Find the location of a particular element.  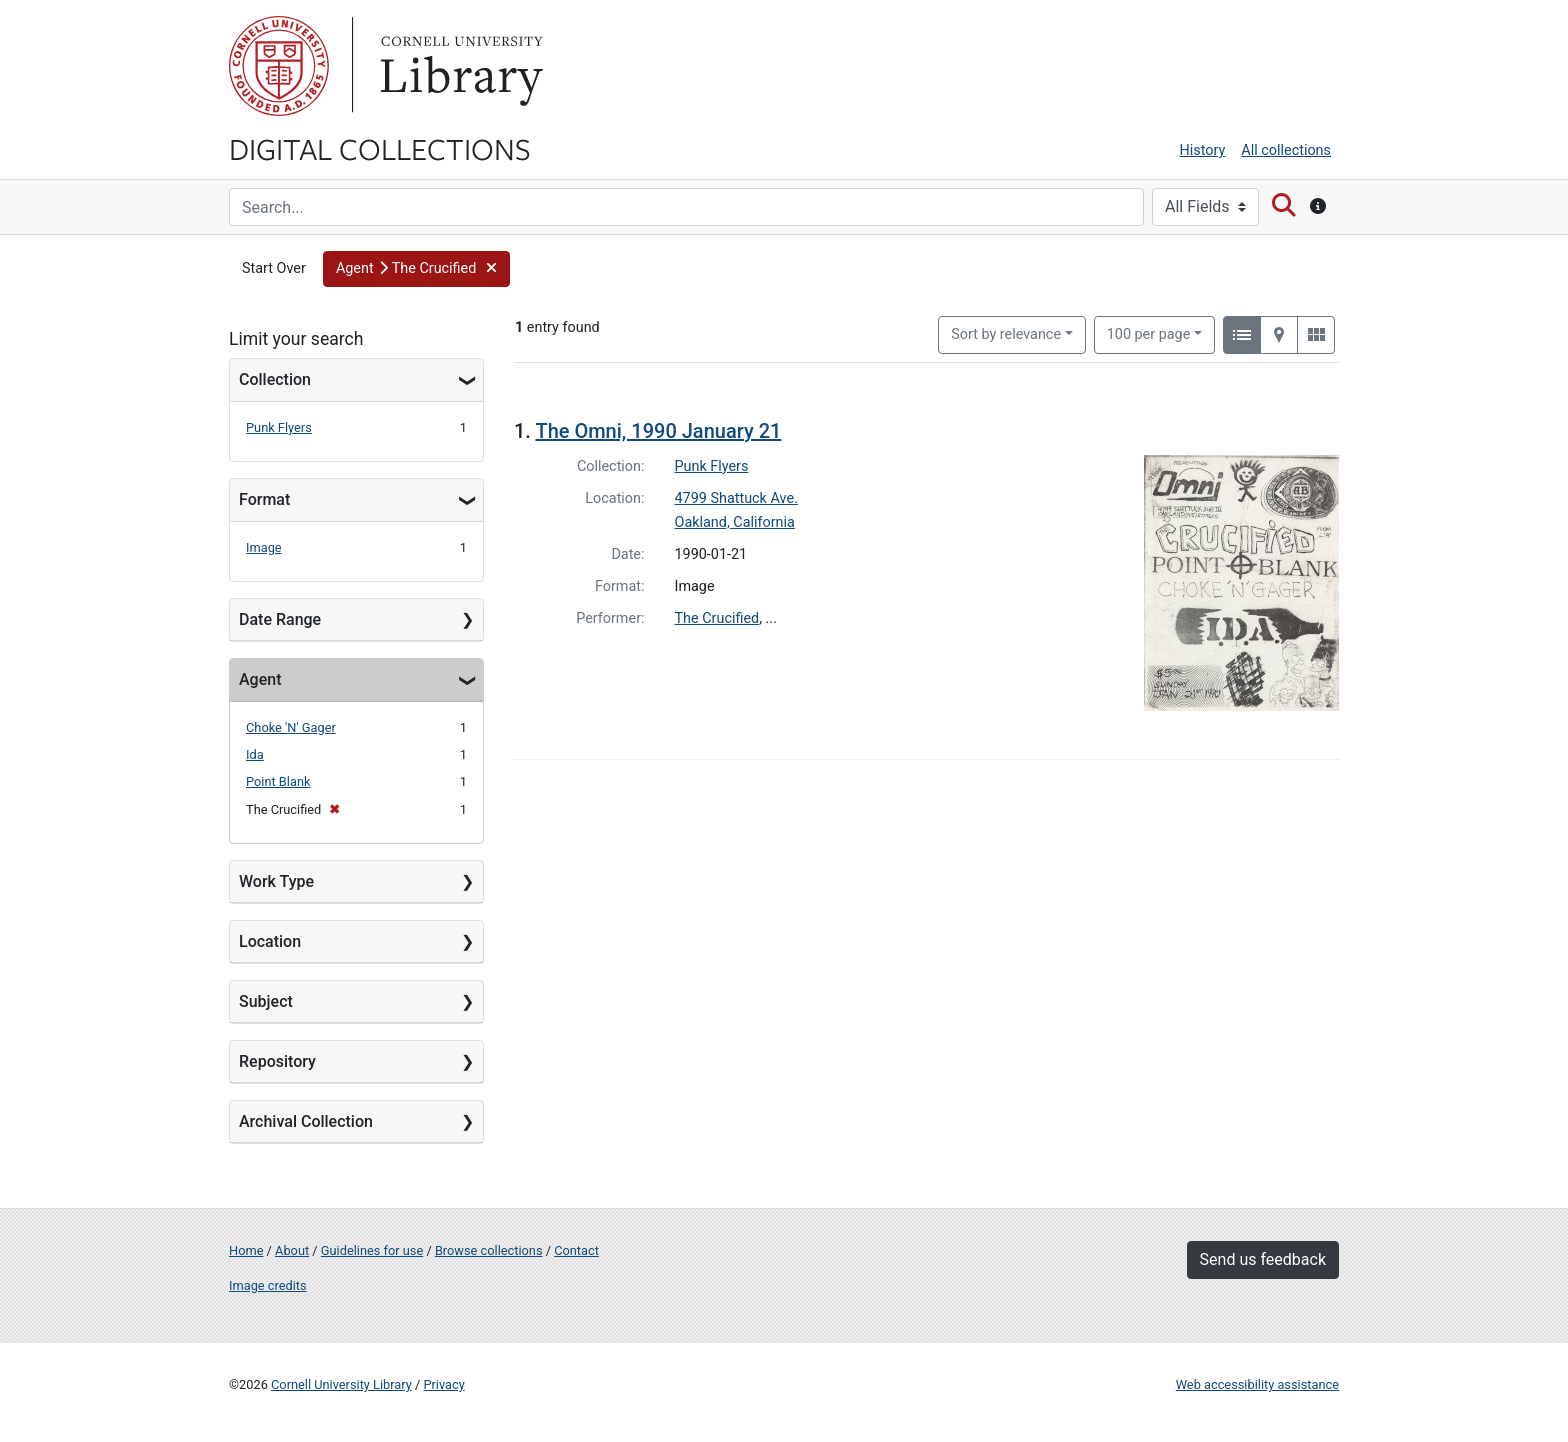

Image credits is located at coordinates (268, 1285).